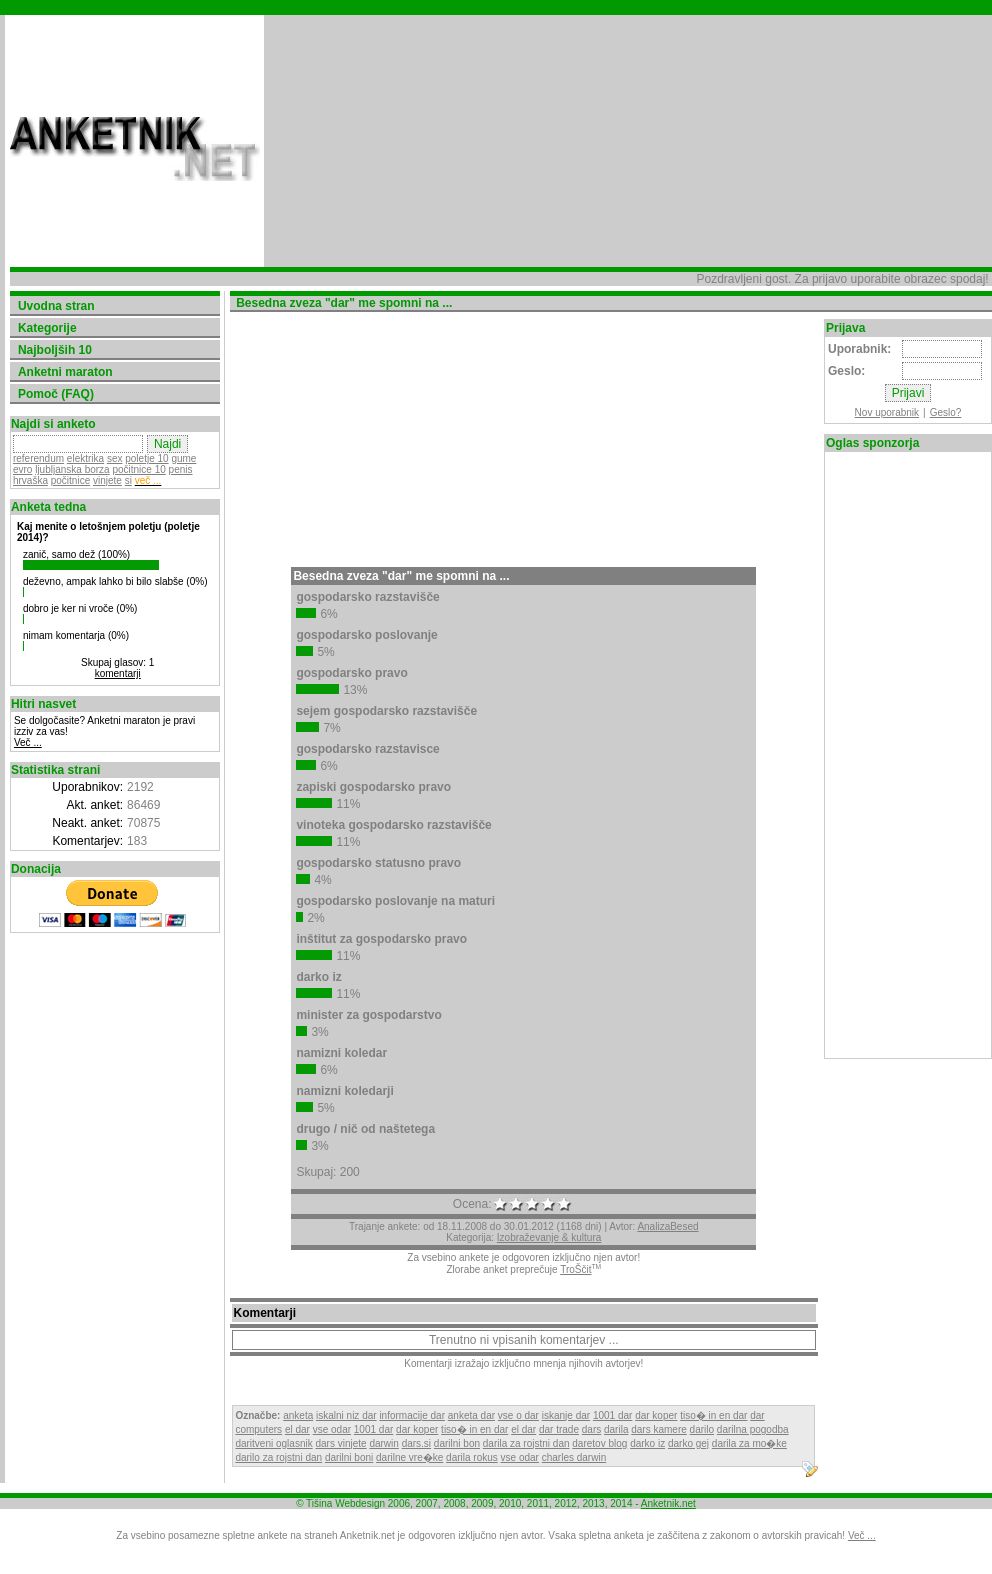 The width and height of the screenshot is (992, 1574). Describe the element at coordinates (667, 1226) in the screenshot. I see `AnalizaBesed` at that location.